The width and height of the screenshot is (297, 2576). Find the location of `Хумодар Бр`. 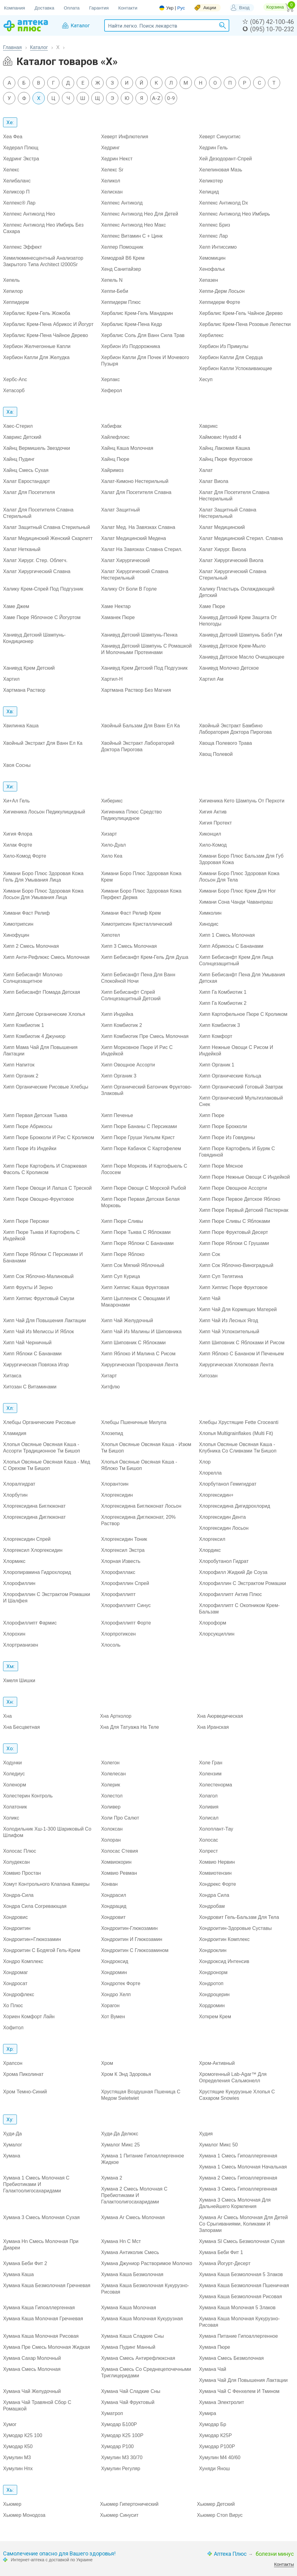

Хумодар Бр is located at coordinates (212, 2424).